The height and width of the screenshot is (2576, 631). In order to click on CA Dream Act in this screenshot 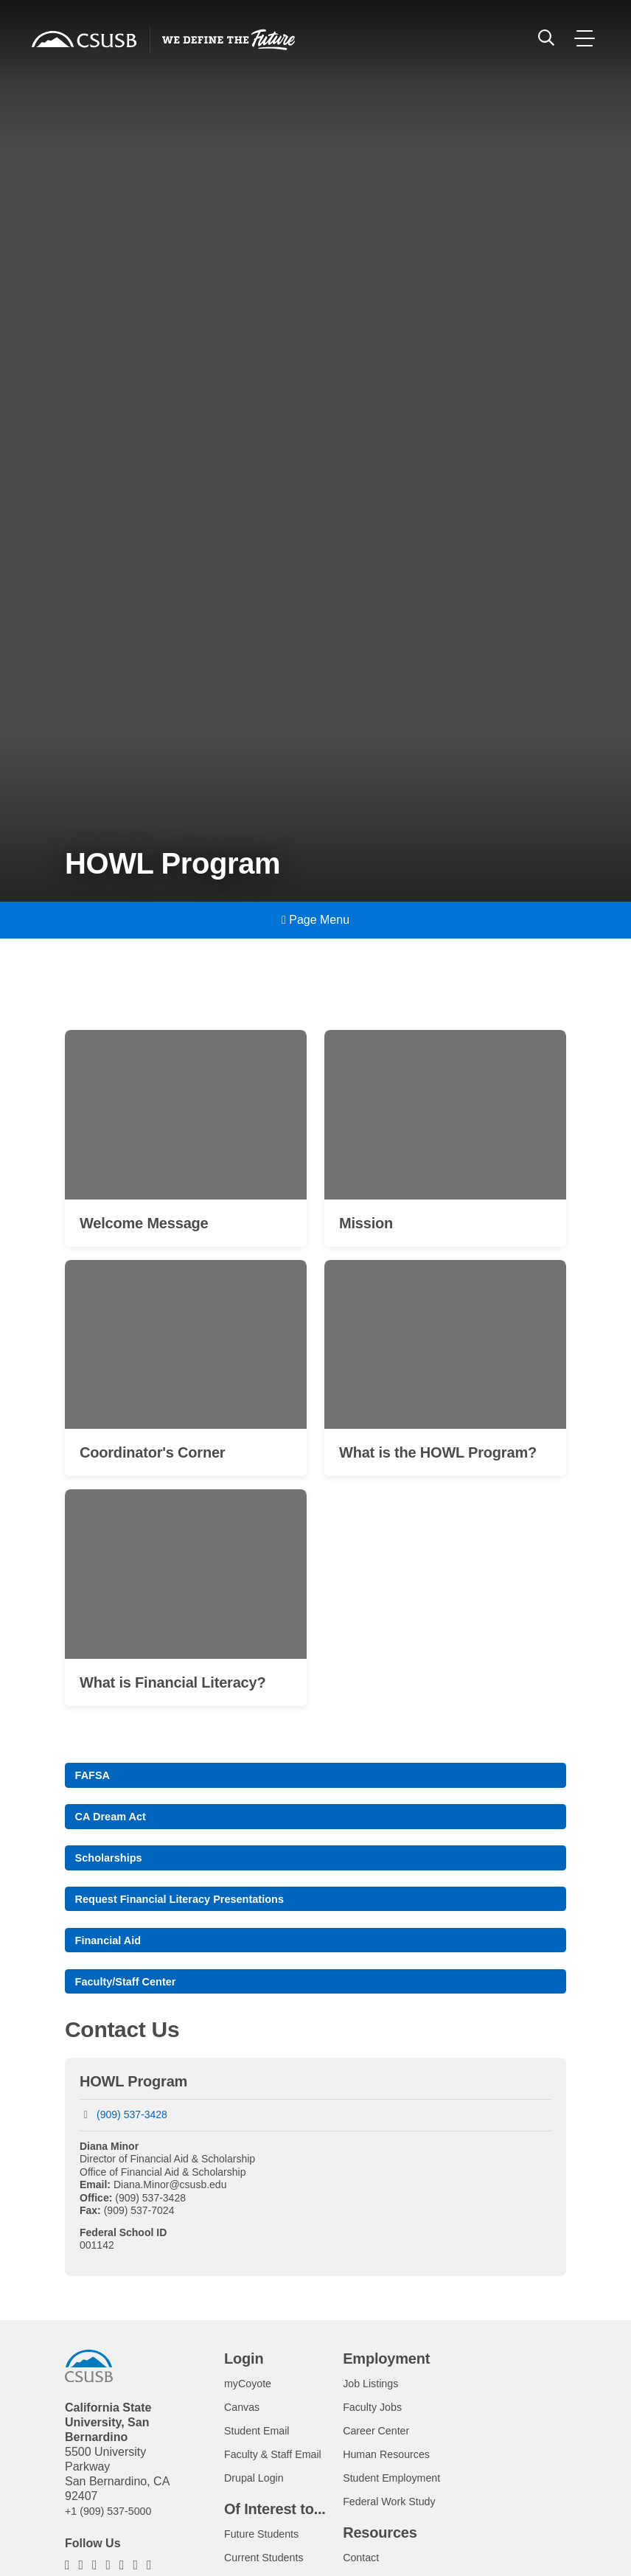, I will do `click(115, 1825)`.